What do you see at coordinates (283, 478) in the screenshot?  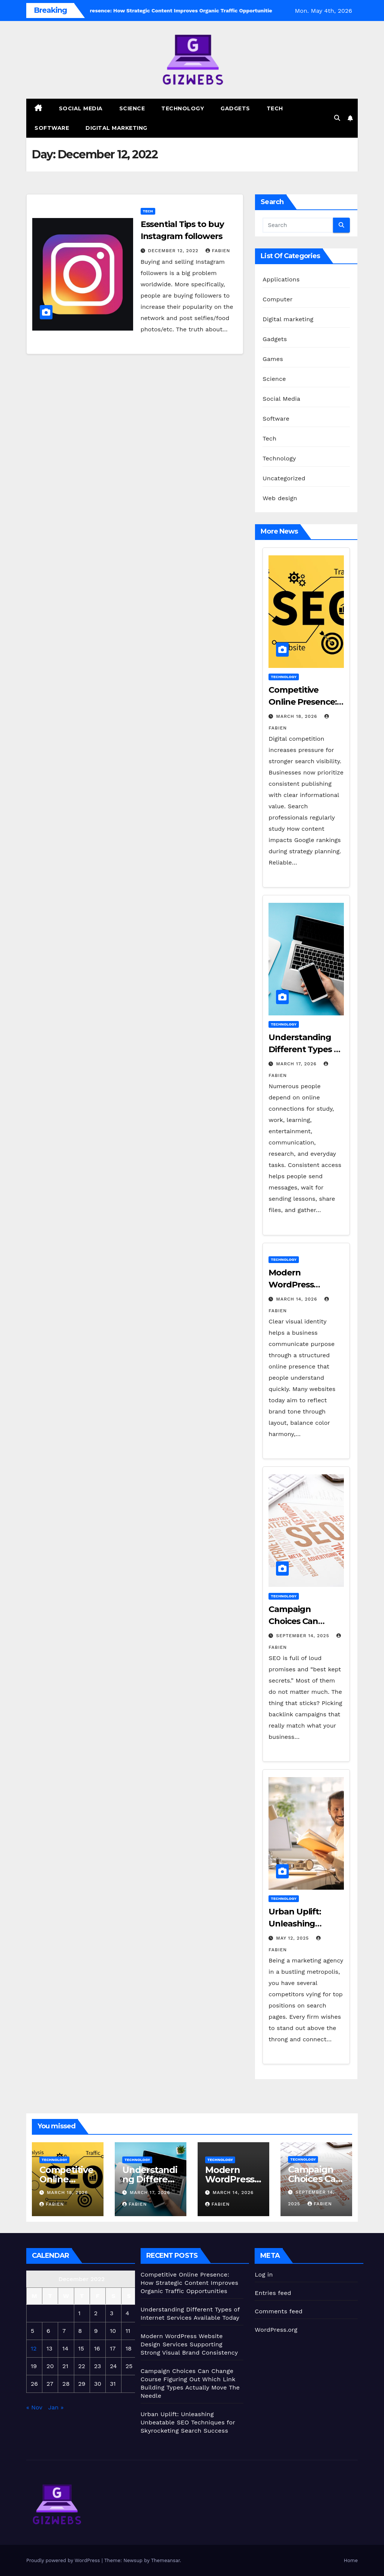 I see `Uncategorized` at bounding box center [283, 478].